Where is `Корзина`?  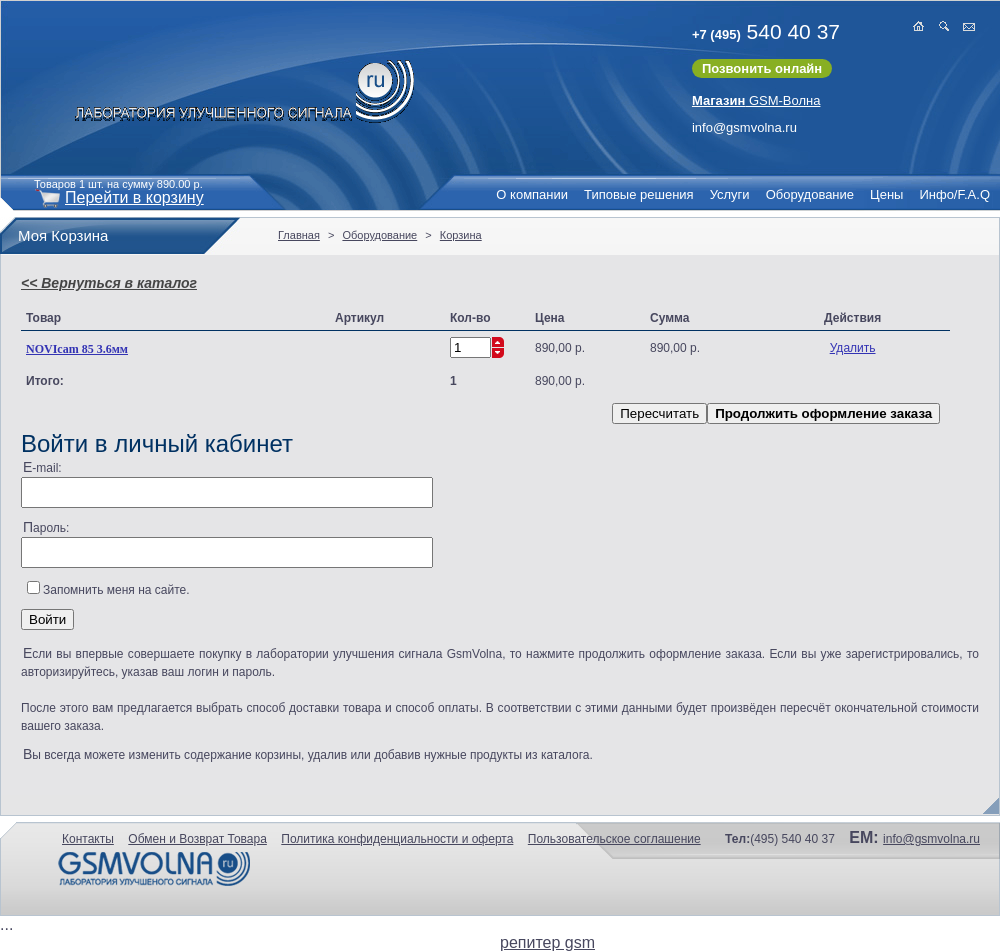
Корзина is located at coordinates (461, 235).